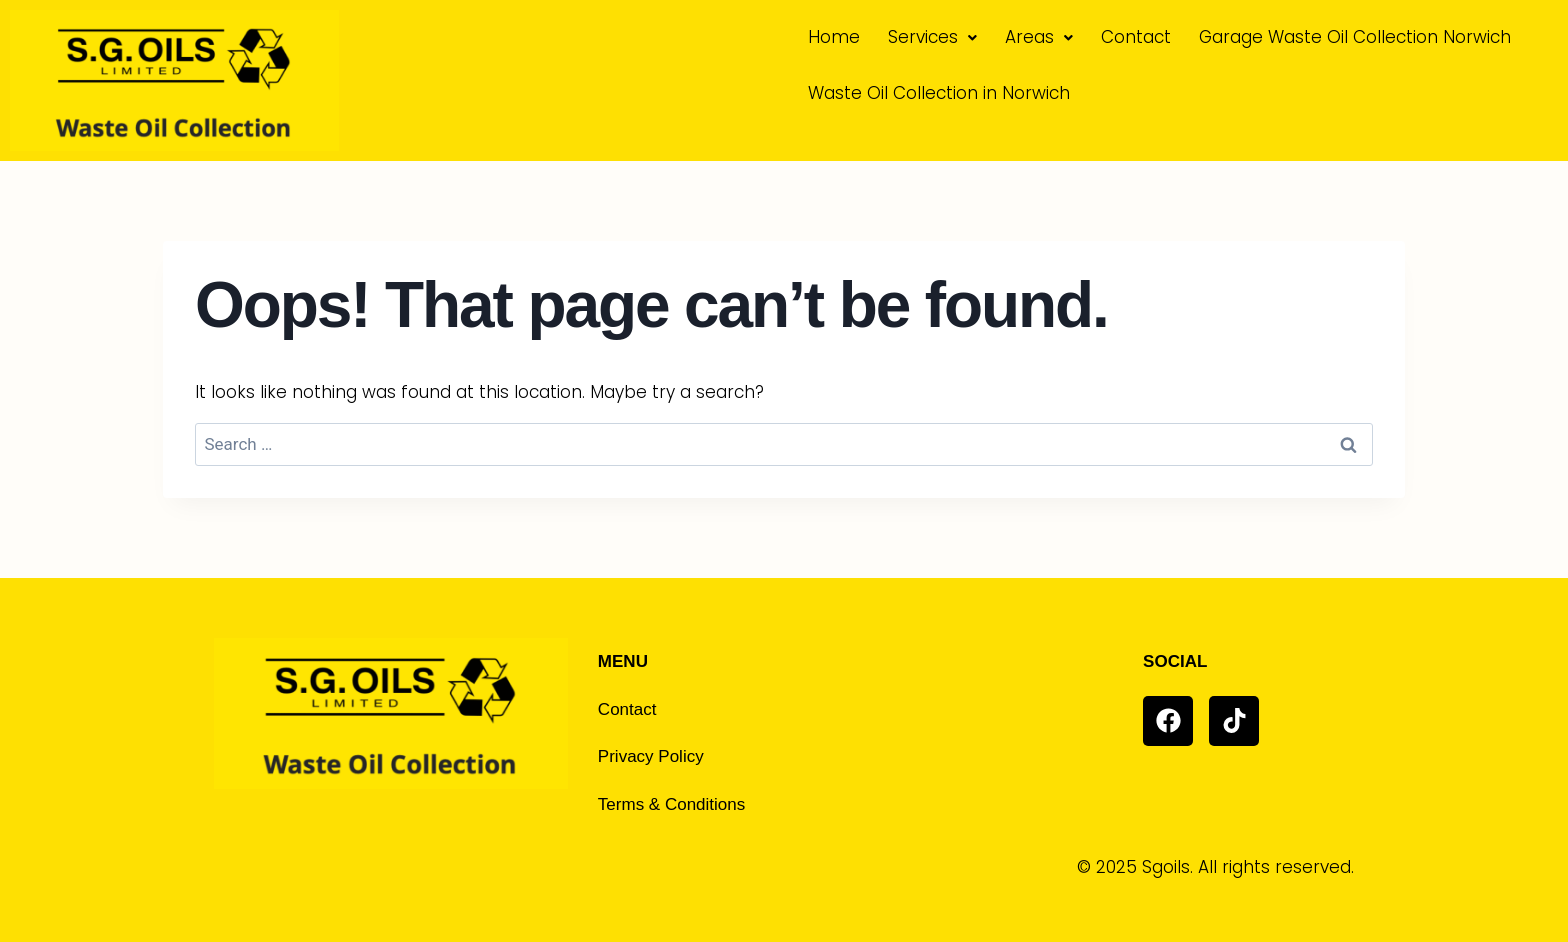  What do you see at coordinates (1136, 37) in the screenshot?
I see `Contact` at bounding box center [1136, 37].